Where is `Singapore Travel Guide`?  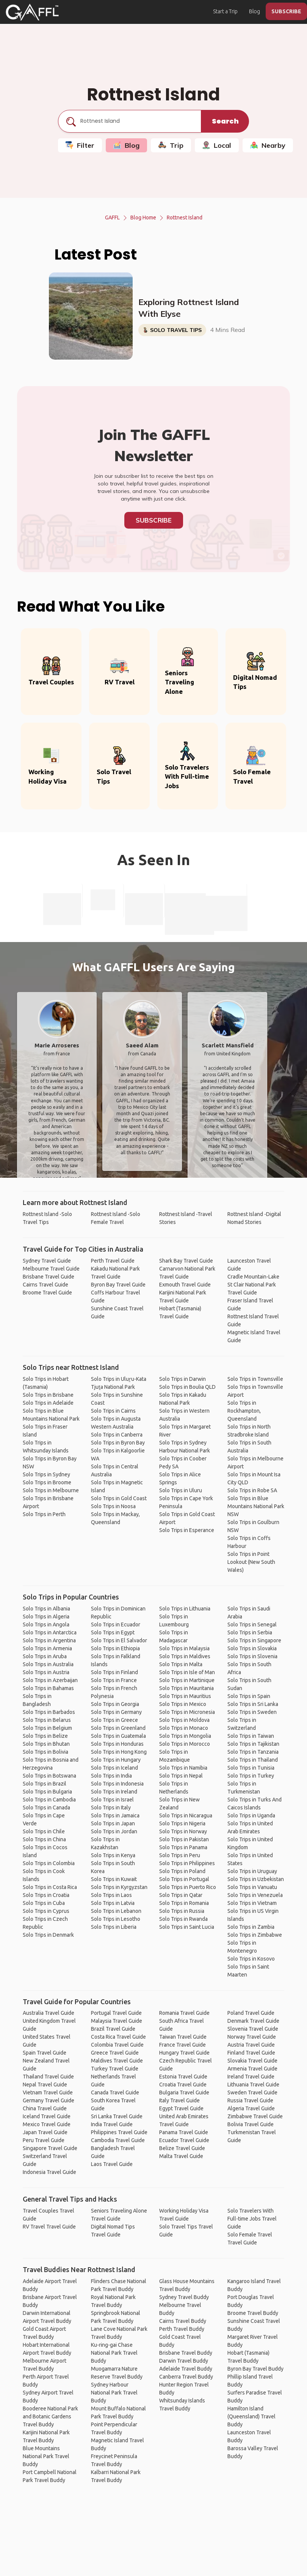 Singapore Travel Guide is located at coordinates (50, 2148).